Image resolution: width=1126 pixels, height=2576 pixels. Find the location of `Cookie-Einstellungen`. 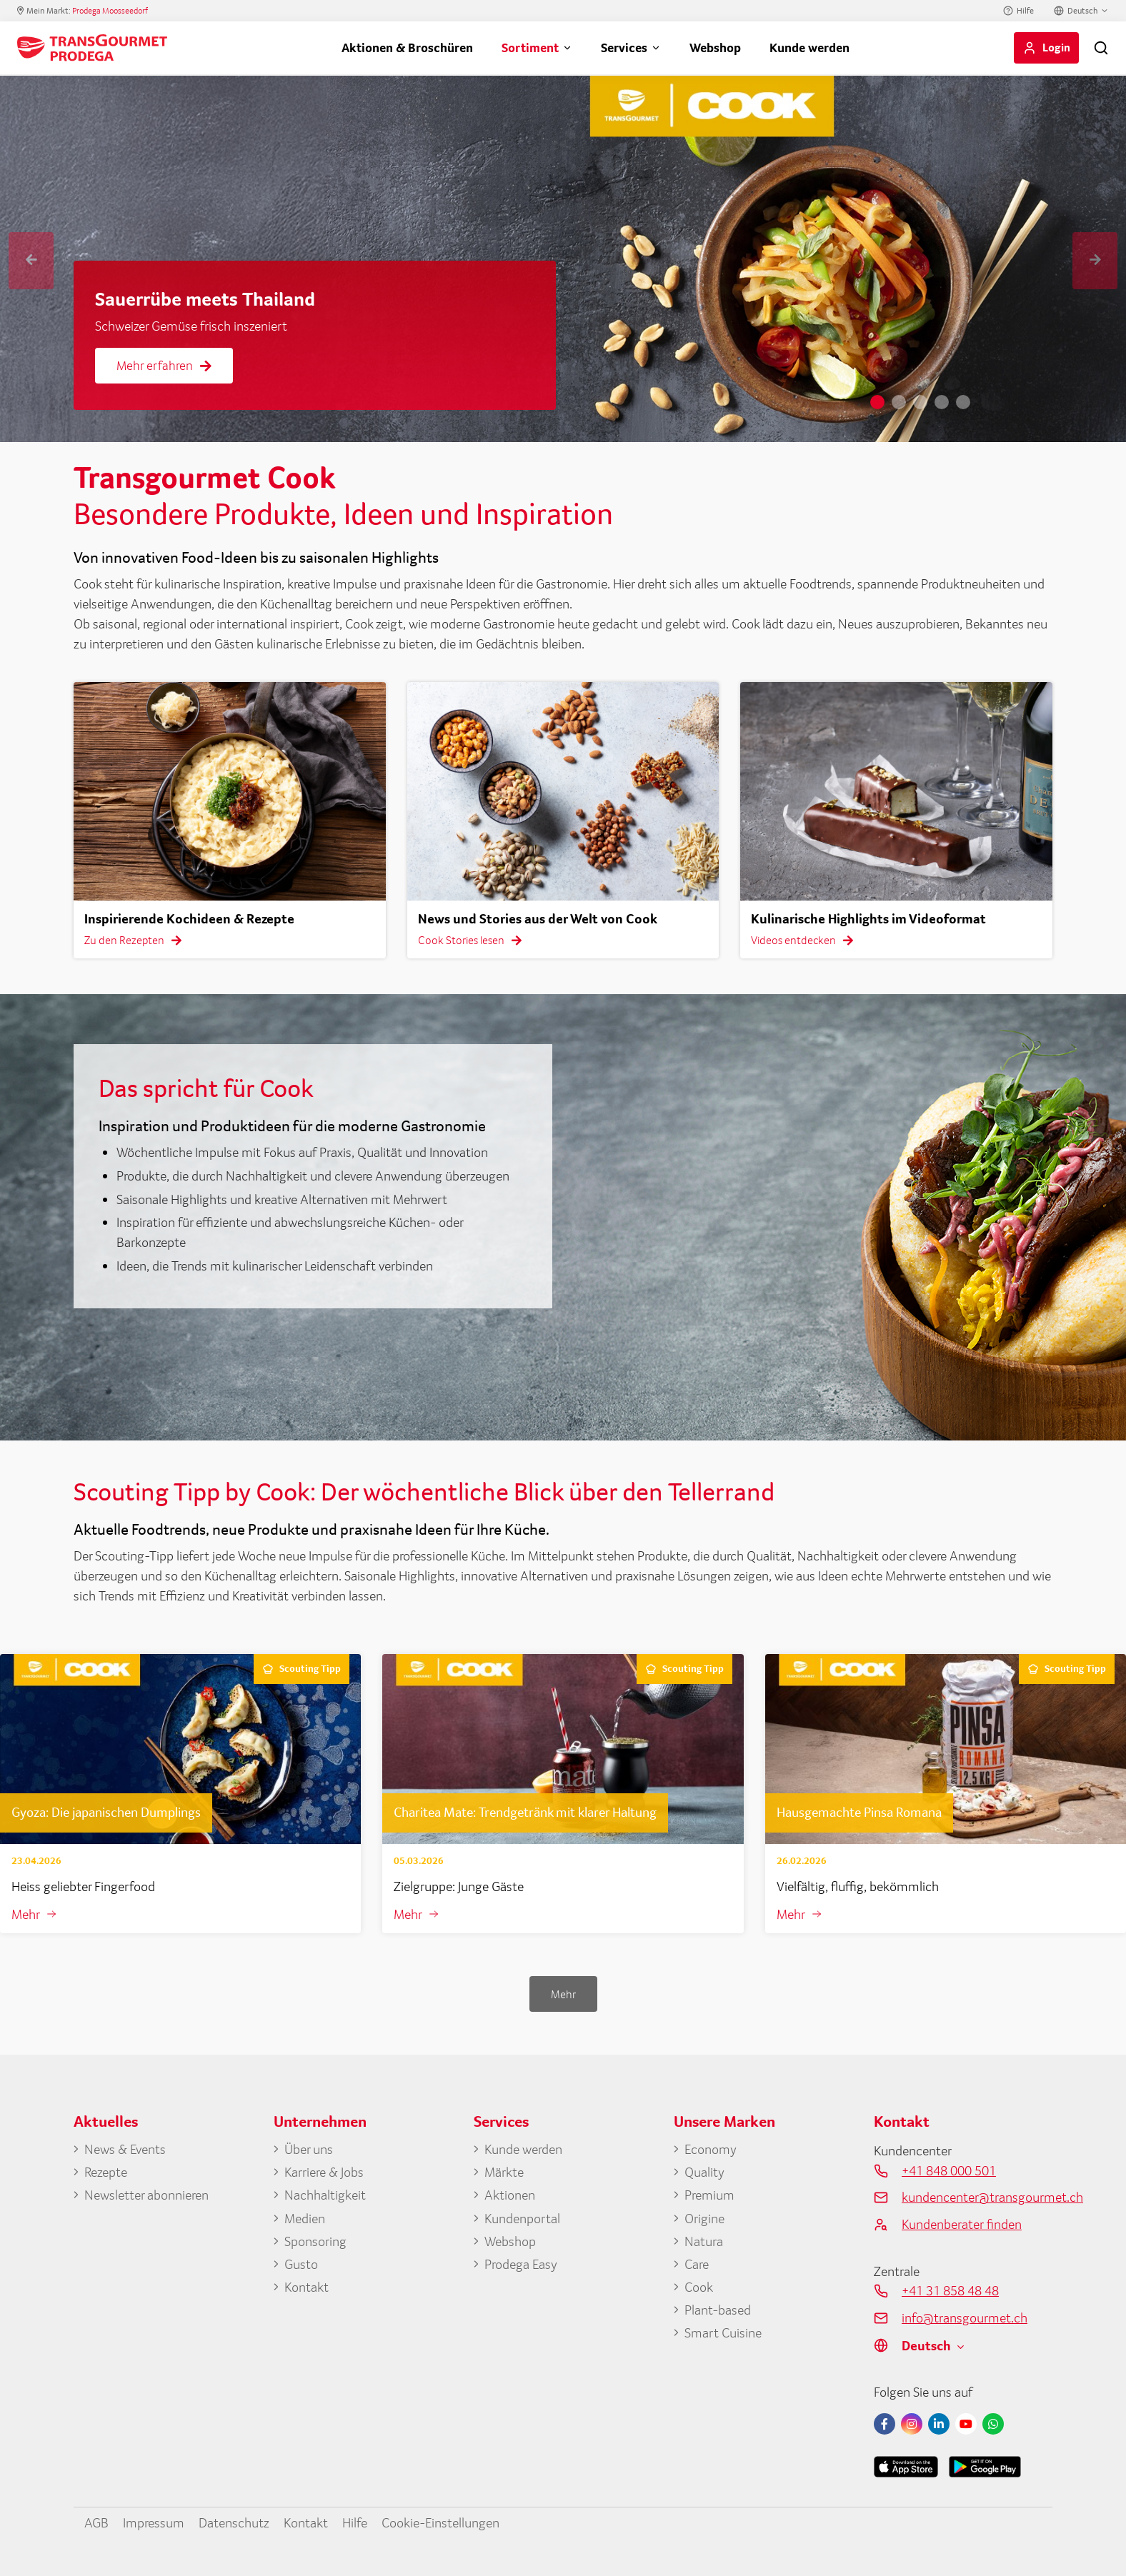

Cookie-Einstellungen is located at coordinates (440, 2522).